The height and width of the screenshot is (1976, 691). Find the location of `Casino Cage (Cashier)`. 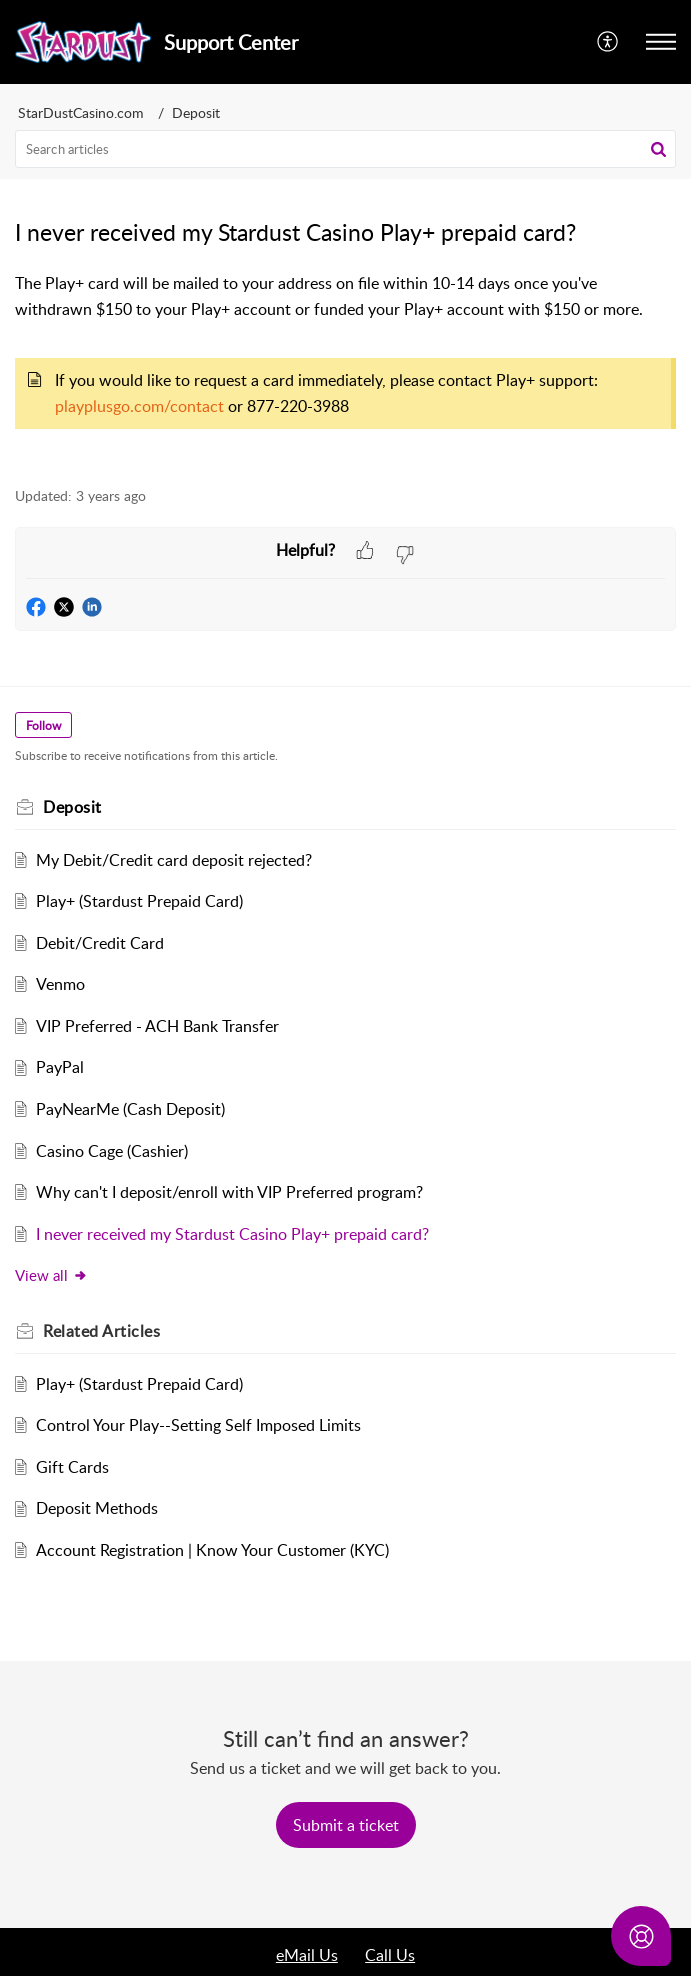

Casino Cage (Cashier) is located at coordinates (112, 1151).